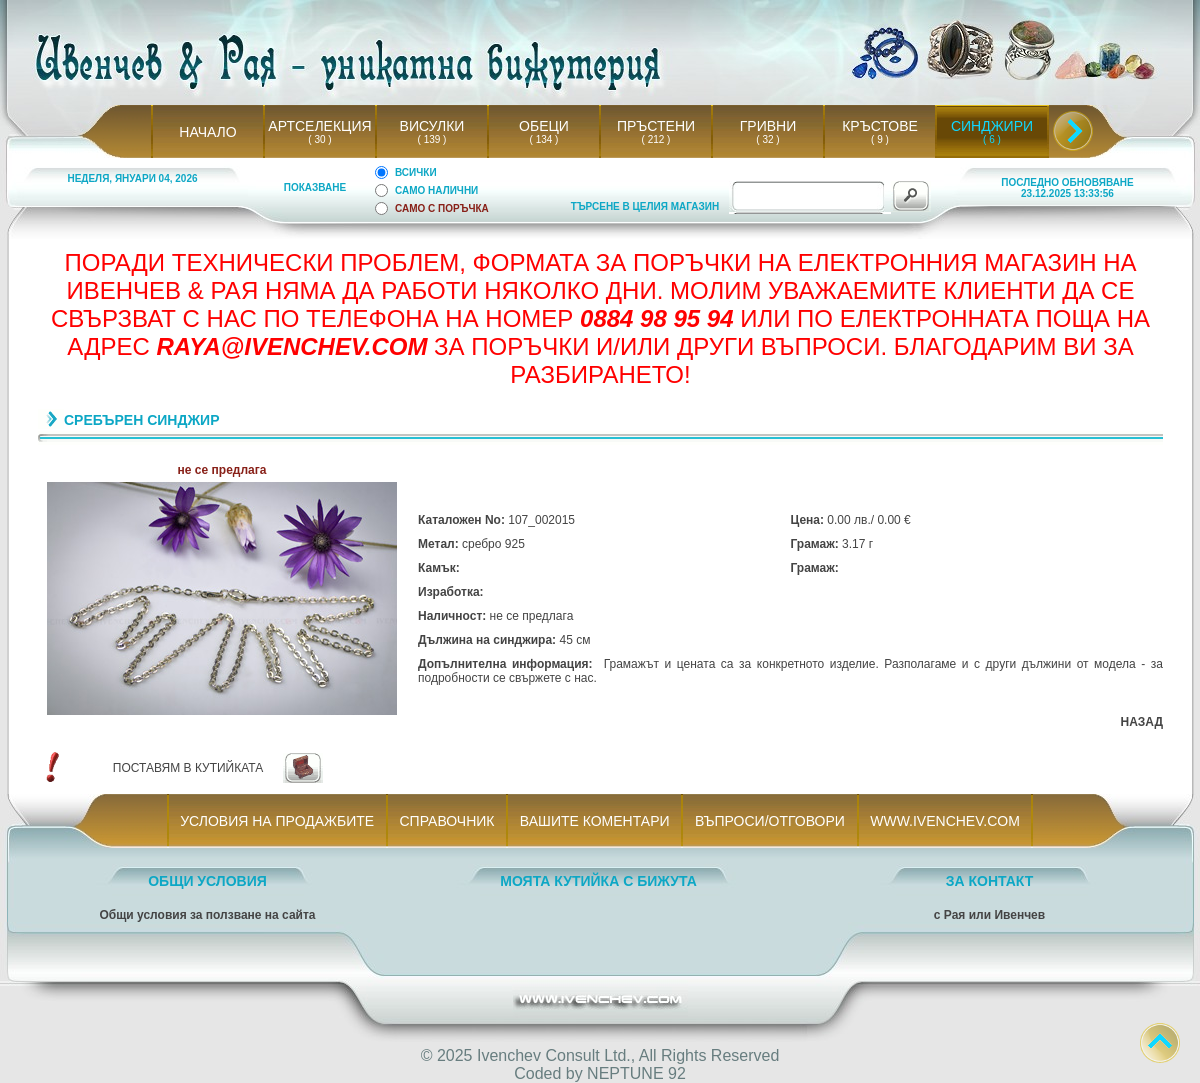 The height and width of the screenshot is (1083, 1200). I want to click on WWW.IVENCHEV.COM, so click(945, 821).